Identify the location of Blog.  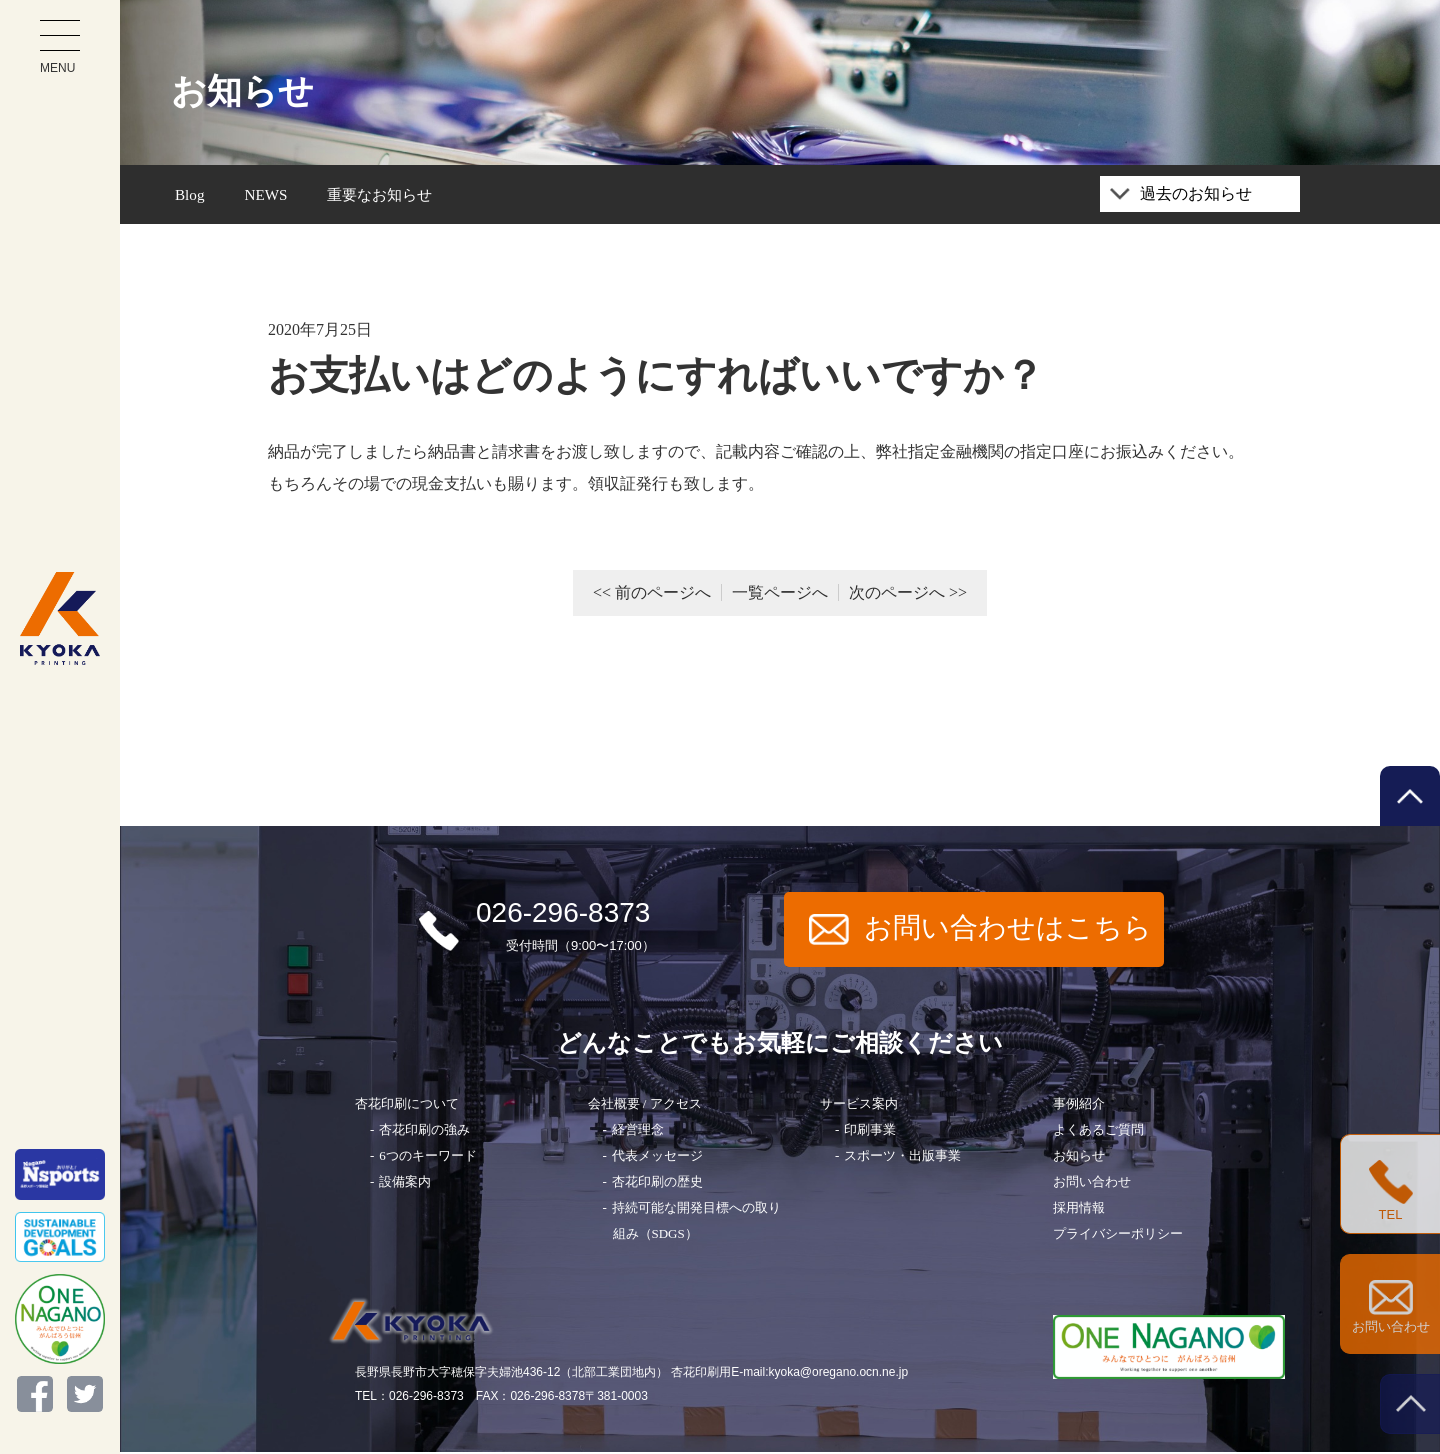
(190, 195).